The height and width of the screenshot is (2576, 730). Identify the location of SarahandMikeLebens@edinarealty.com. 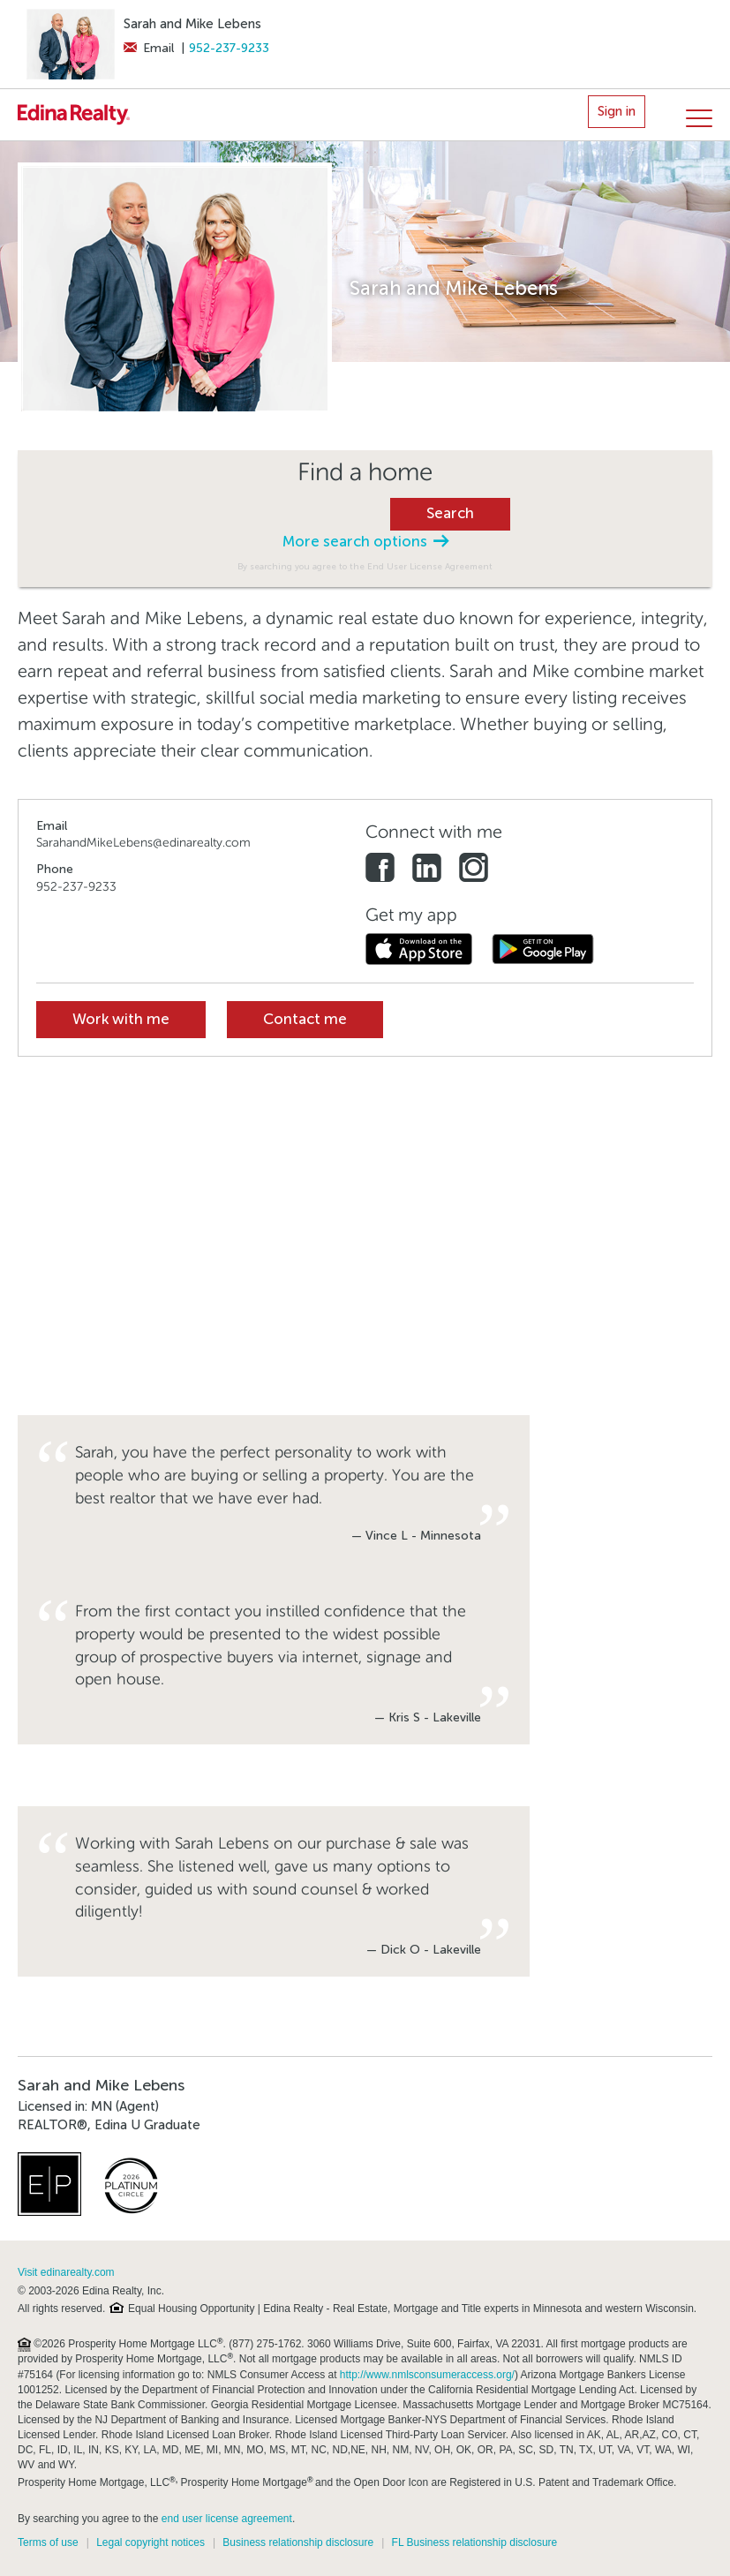
(143, 842).